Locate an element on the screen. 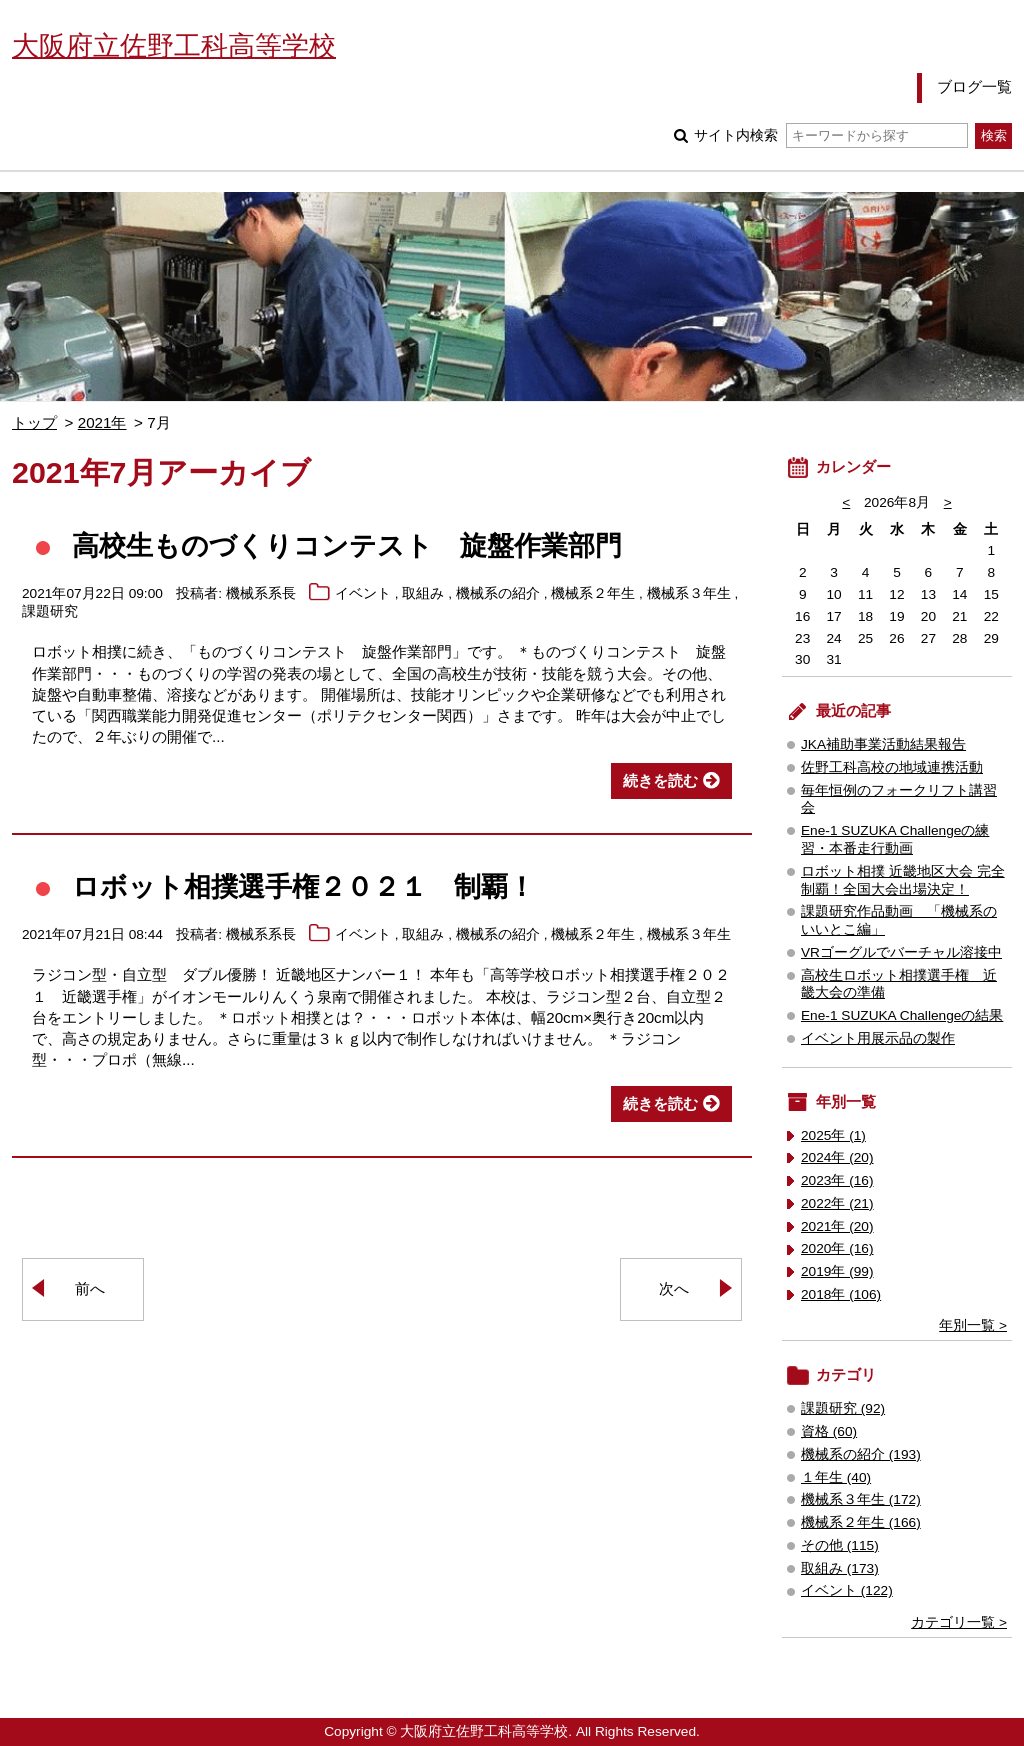 This screenshot has height=1746, width=1024. 資格 (60) is located at coordinates (829, 1431).